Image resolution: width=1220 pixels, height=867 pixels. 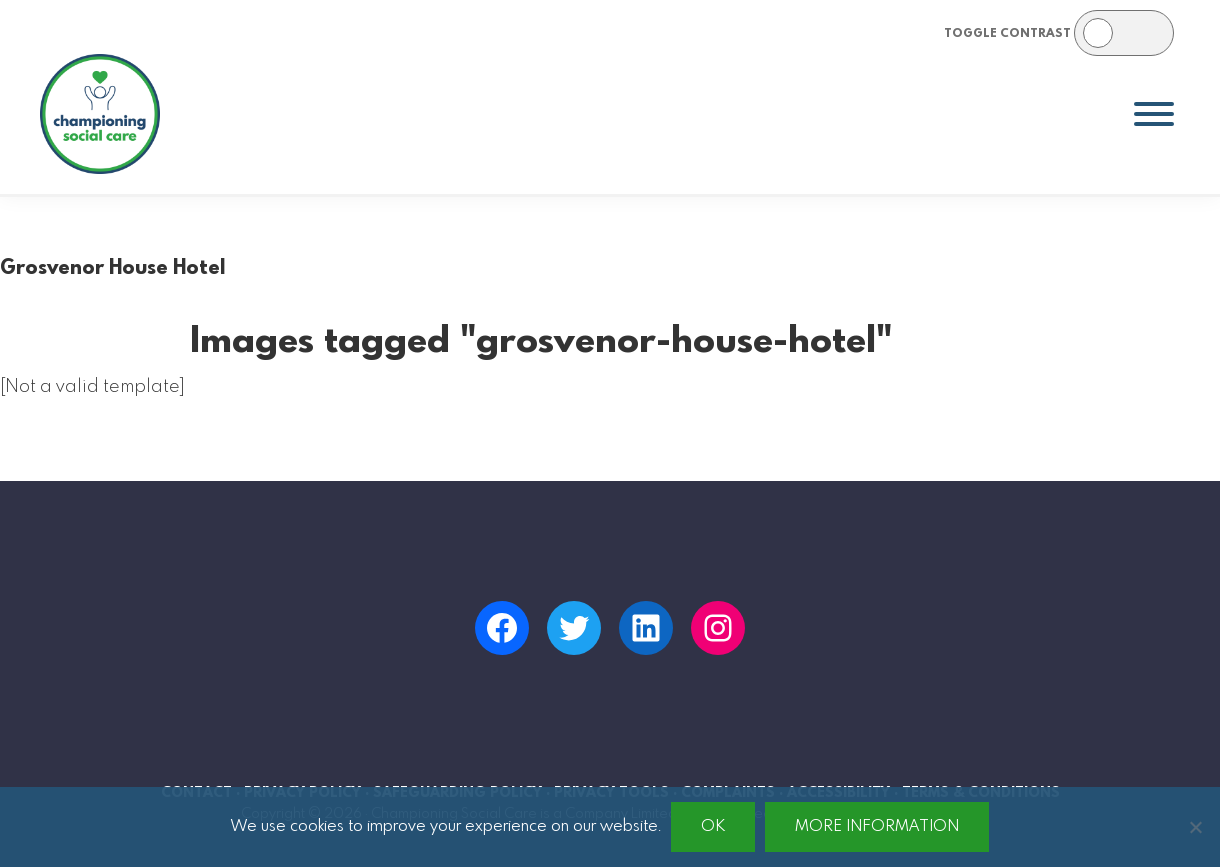 I want to click on More information, so click(x=877, y=826).